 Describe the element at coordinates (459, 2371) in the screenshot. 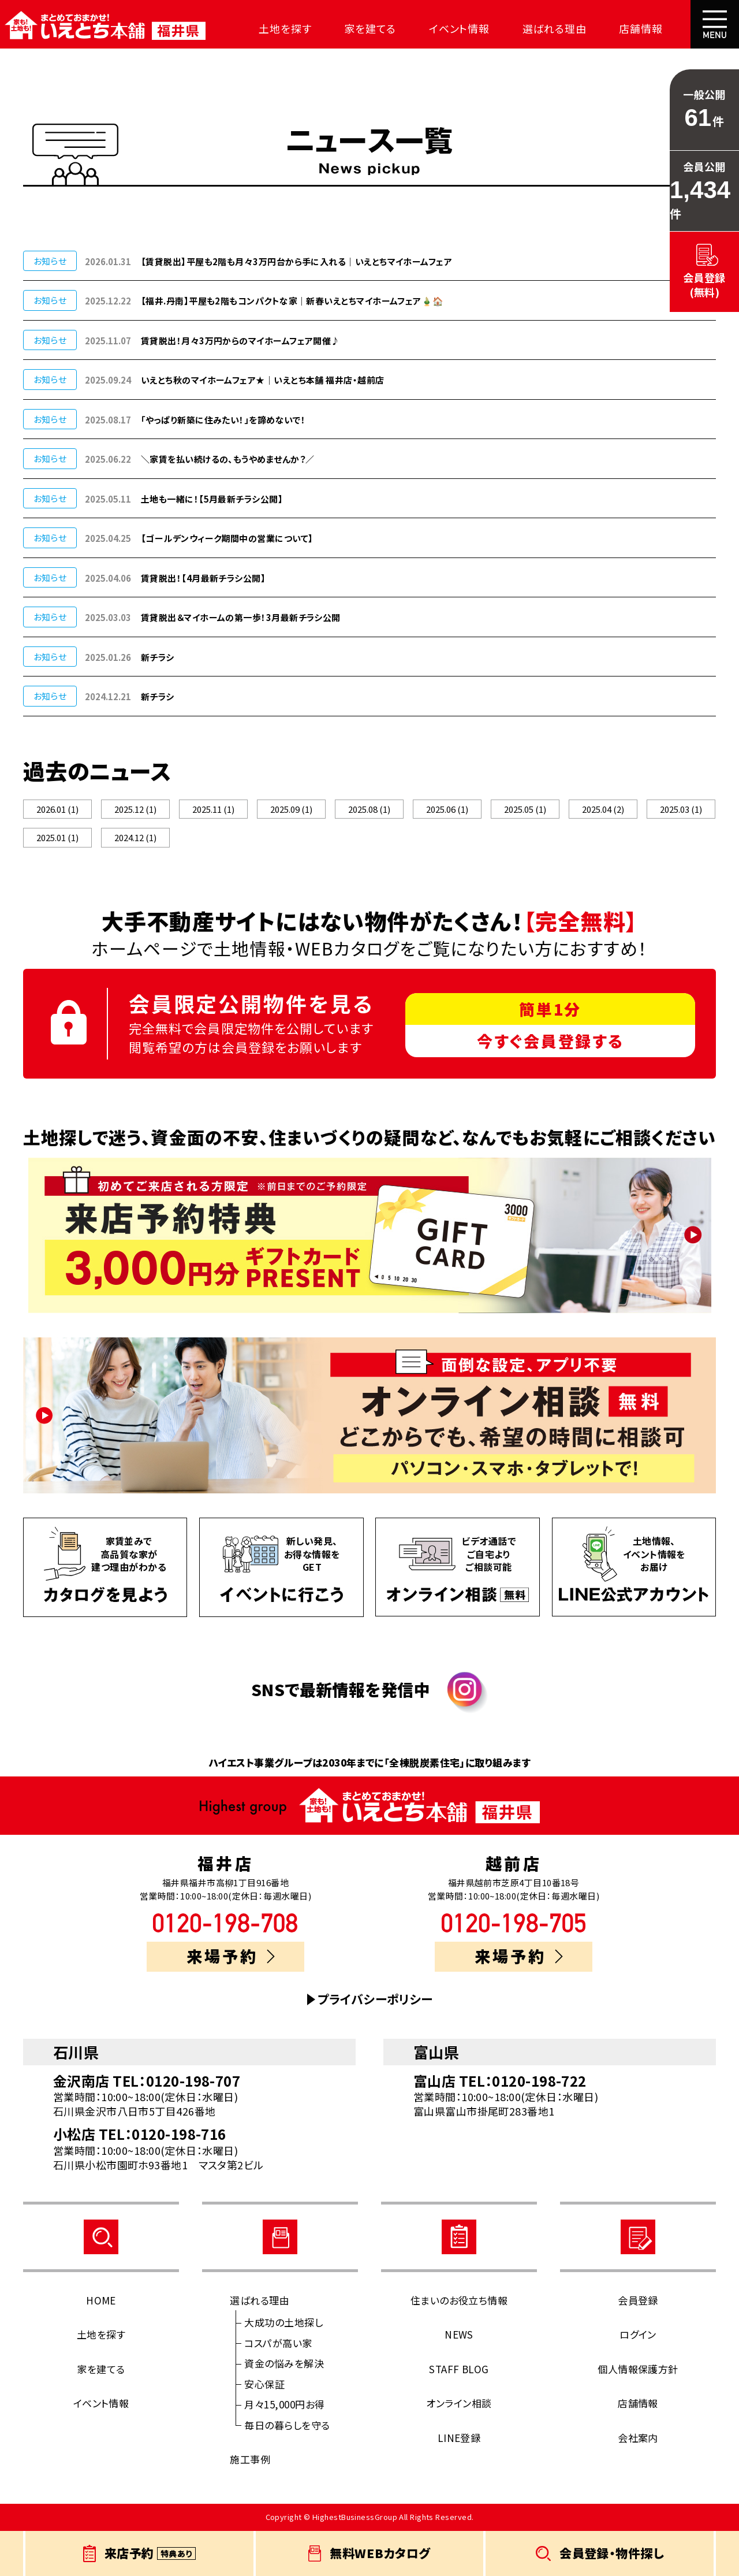

I see `STAFF BLOG` at that location.